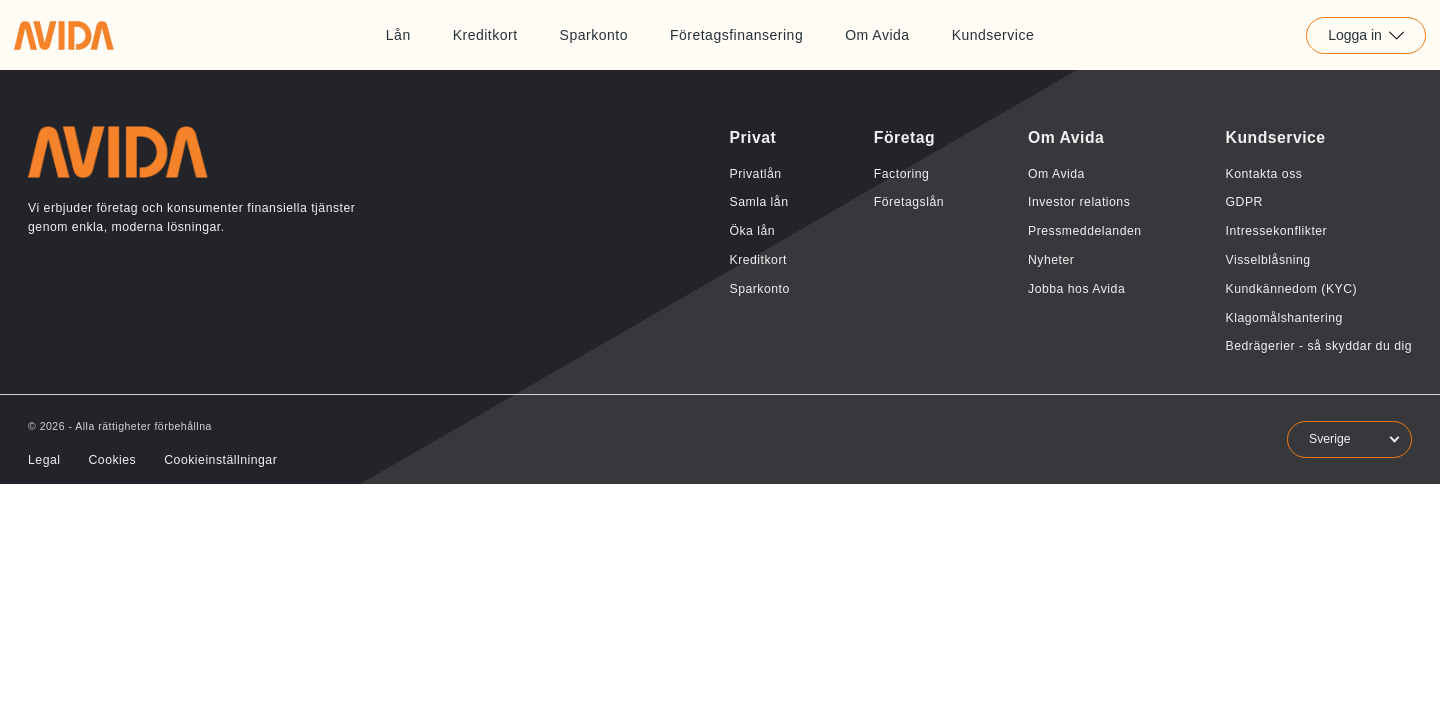  What do you see at coordinates (1085, 231) in the screenshot?
I see `Pressmeddelanden [Länk till Pressmeddelanden]` at bounding box center [1085, 231].